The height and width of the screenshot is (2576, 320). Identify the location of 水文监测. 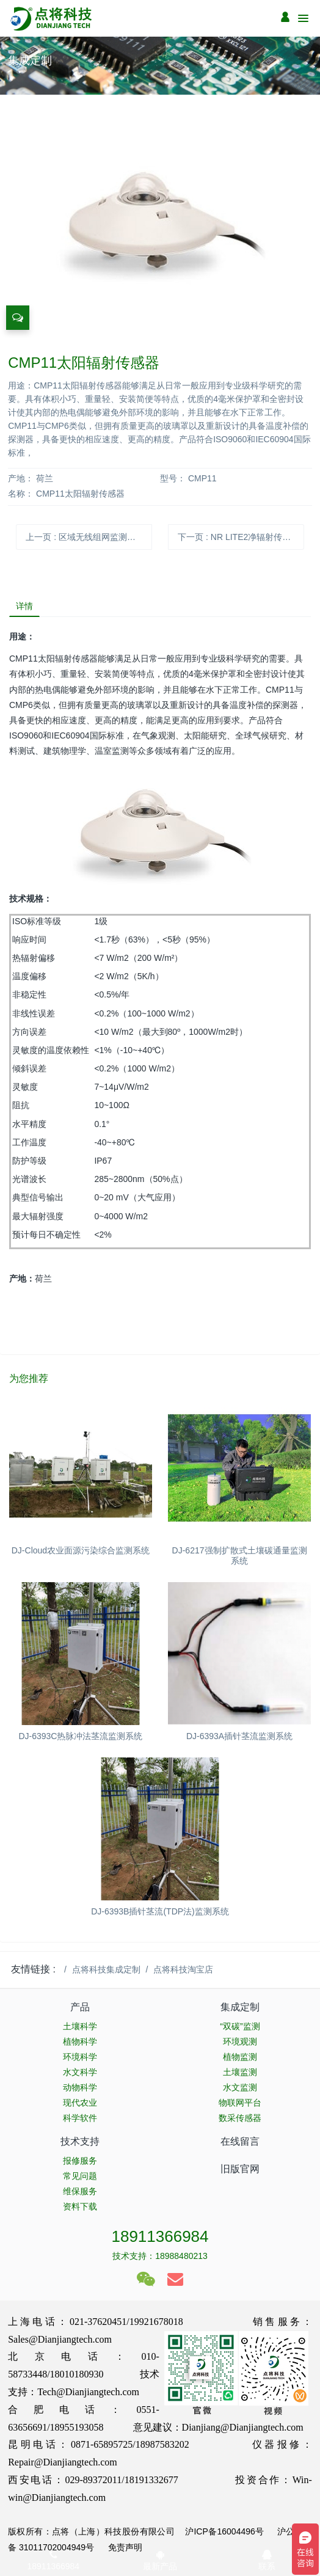
(240, 2087).